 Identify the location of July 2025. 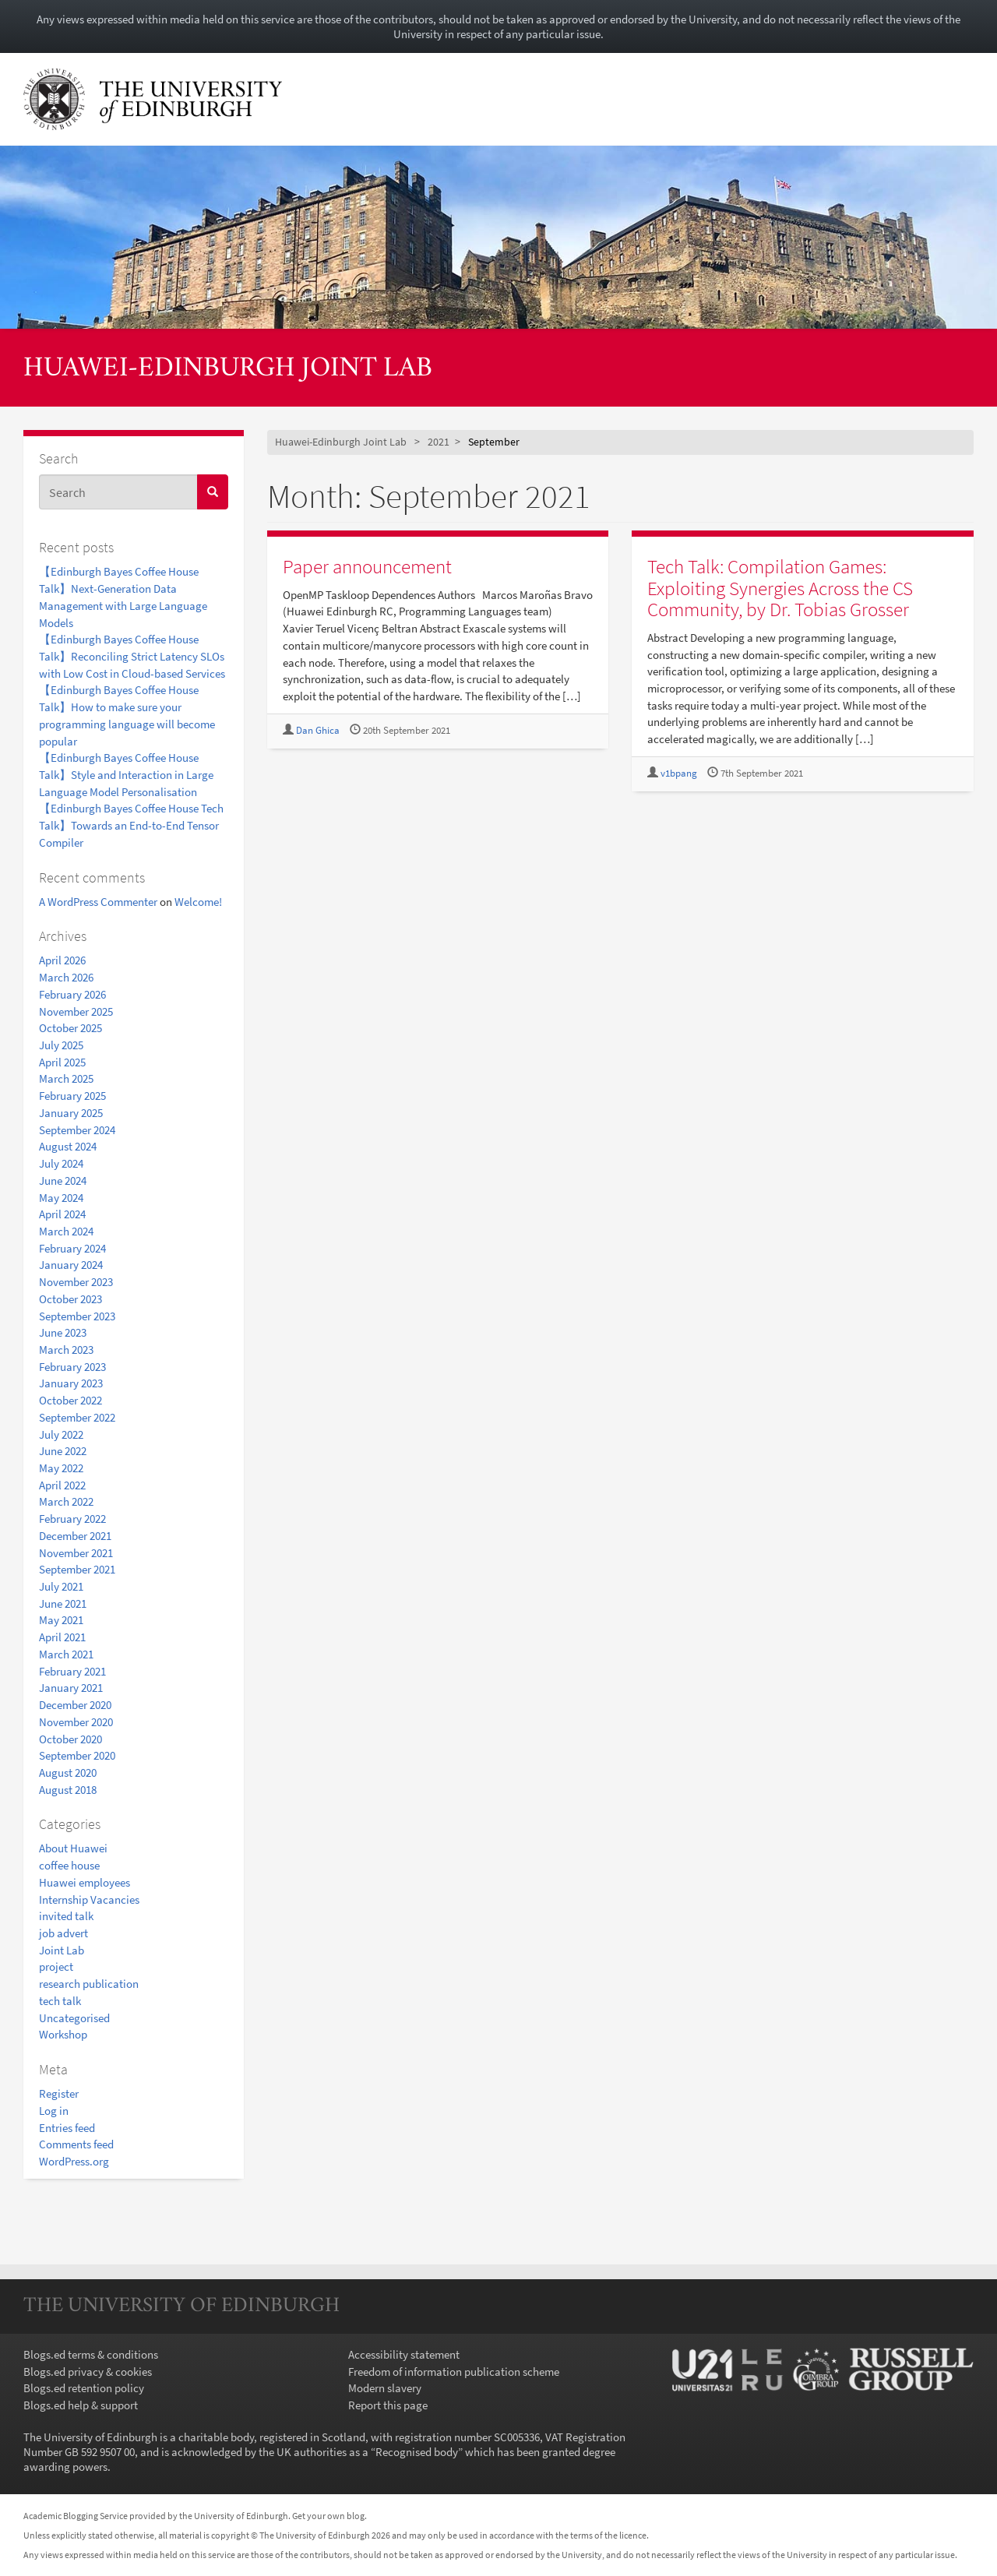
(61, 1045).